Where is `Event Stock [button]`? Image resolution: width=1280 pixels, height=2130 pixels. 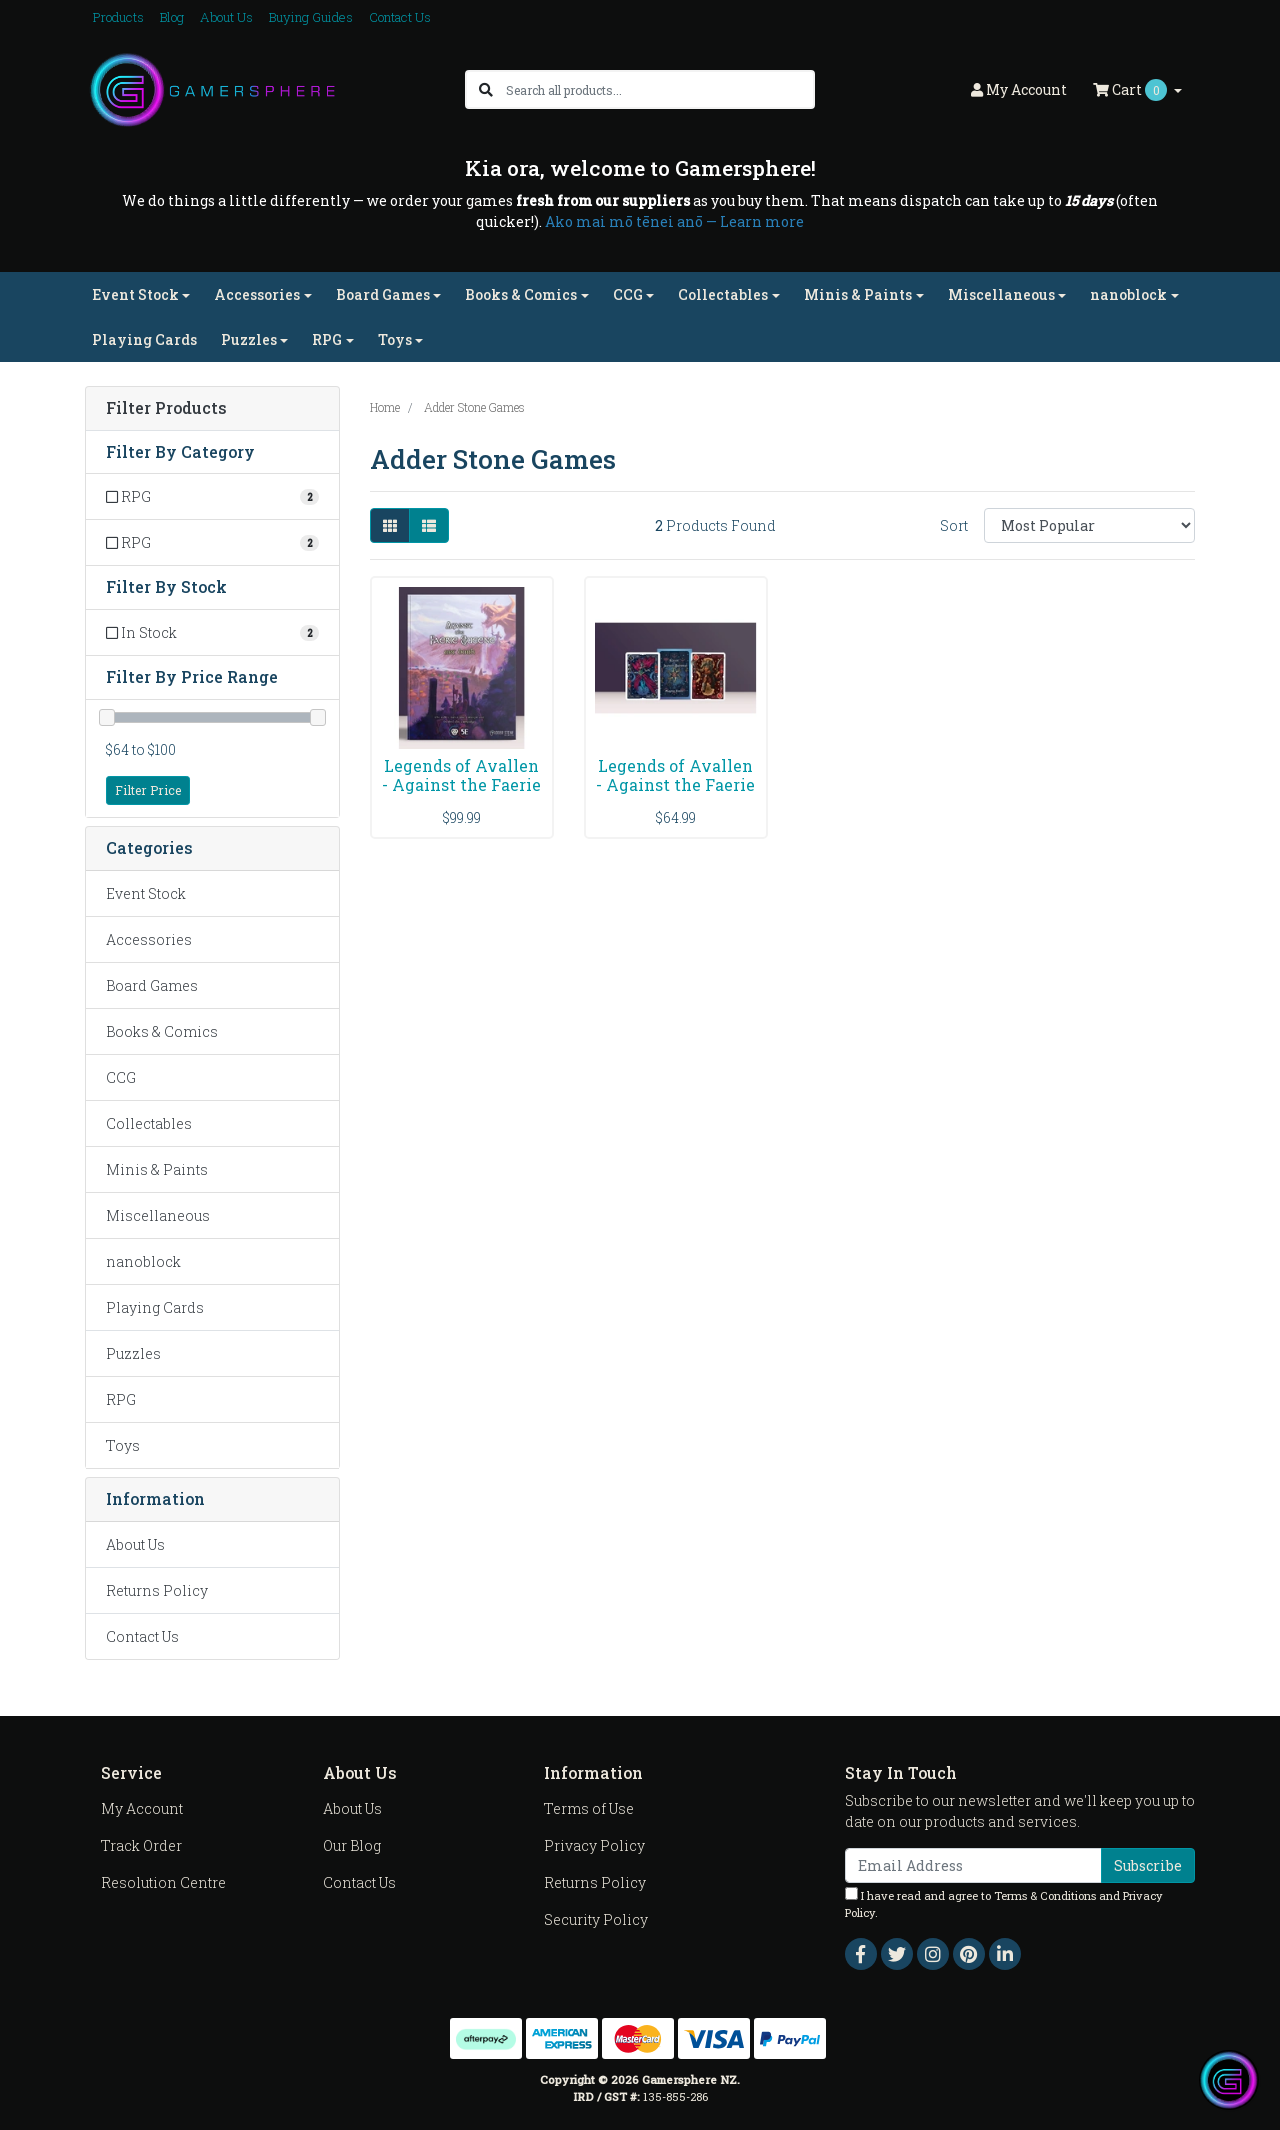 Event Stock [button] is located at coordinates (135, 294).